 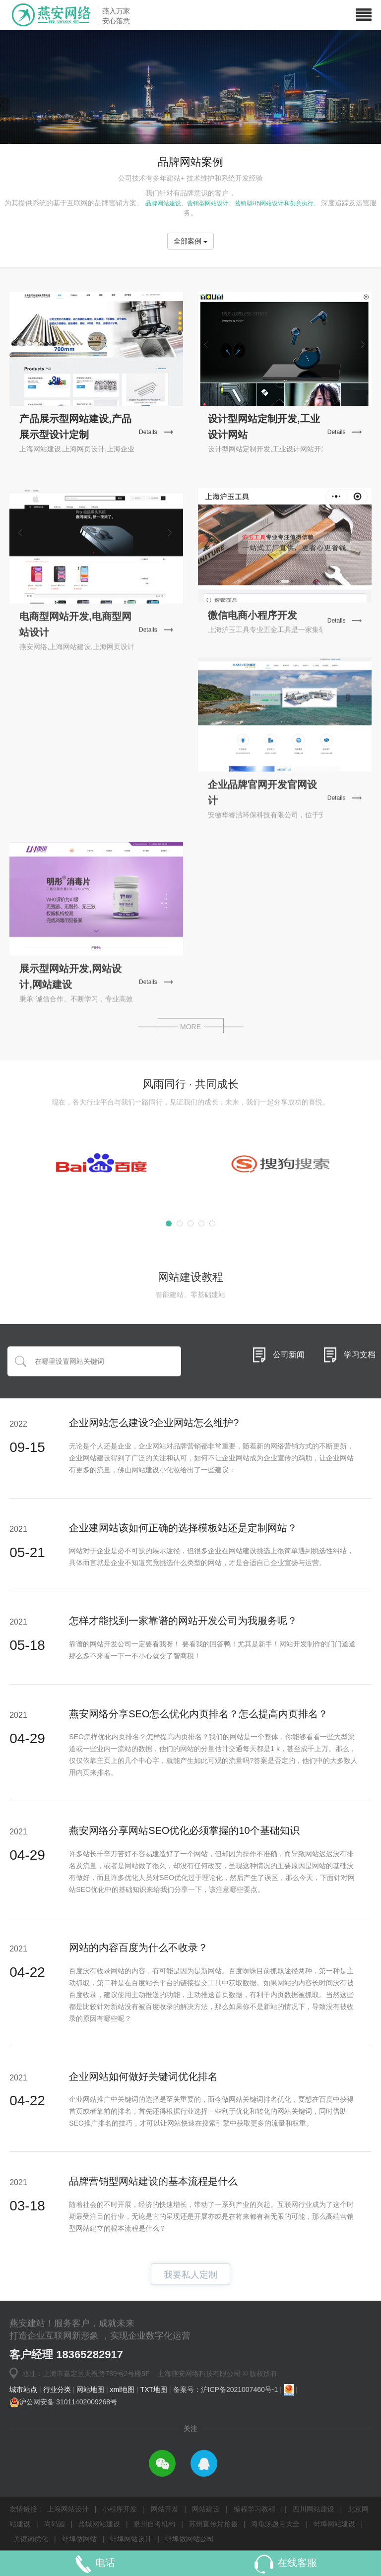 What do you see at coordinates (313, 2509) in the screenshot?
I see `四川网站建设` at bounding box center [313, 2509].